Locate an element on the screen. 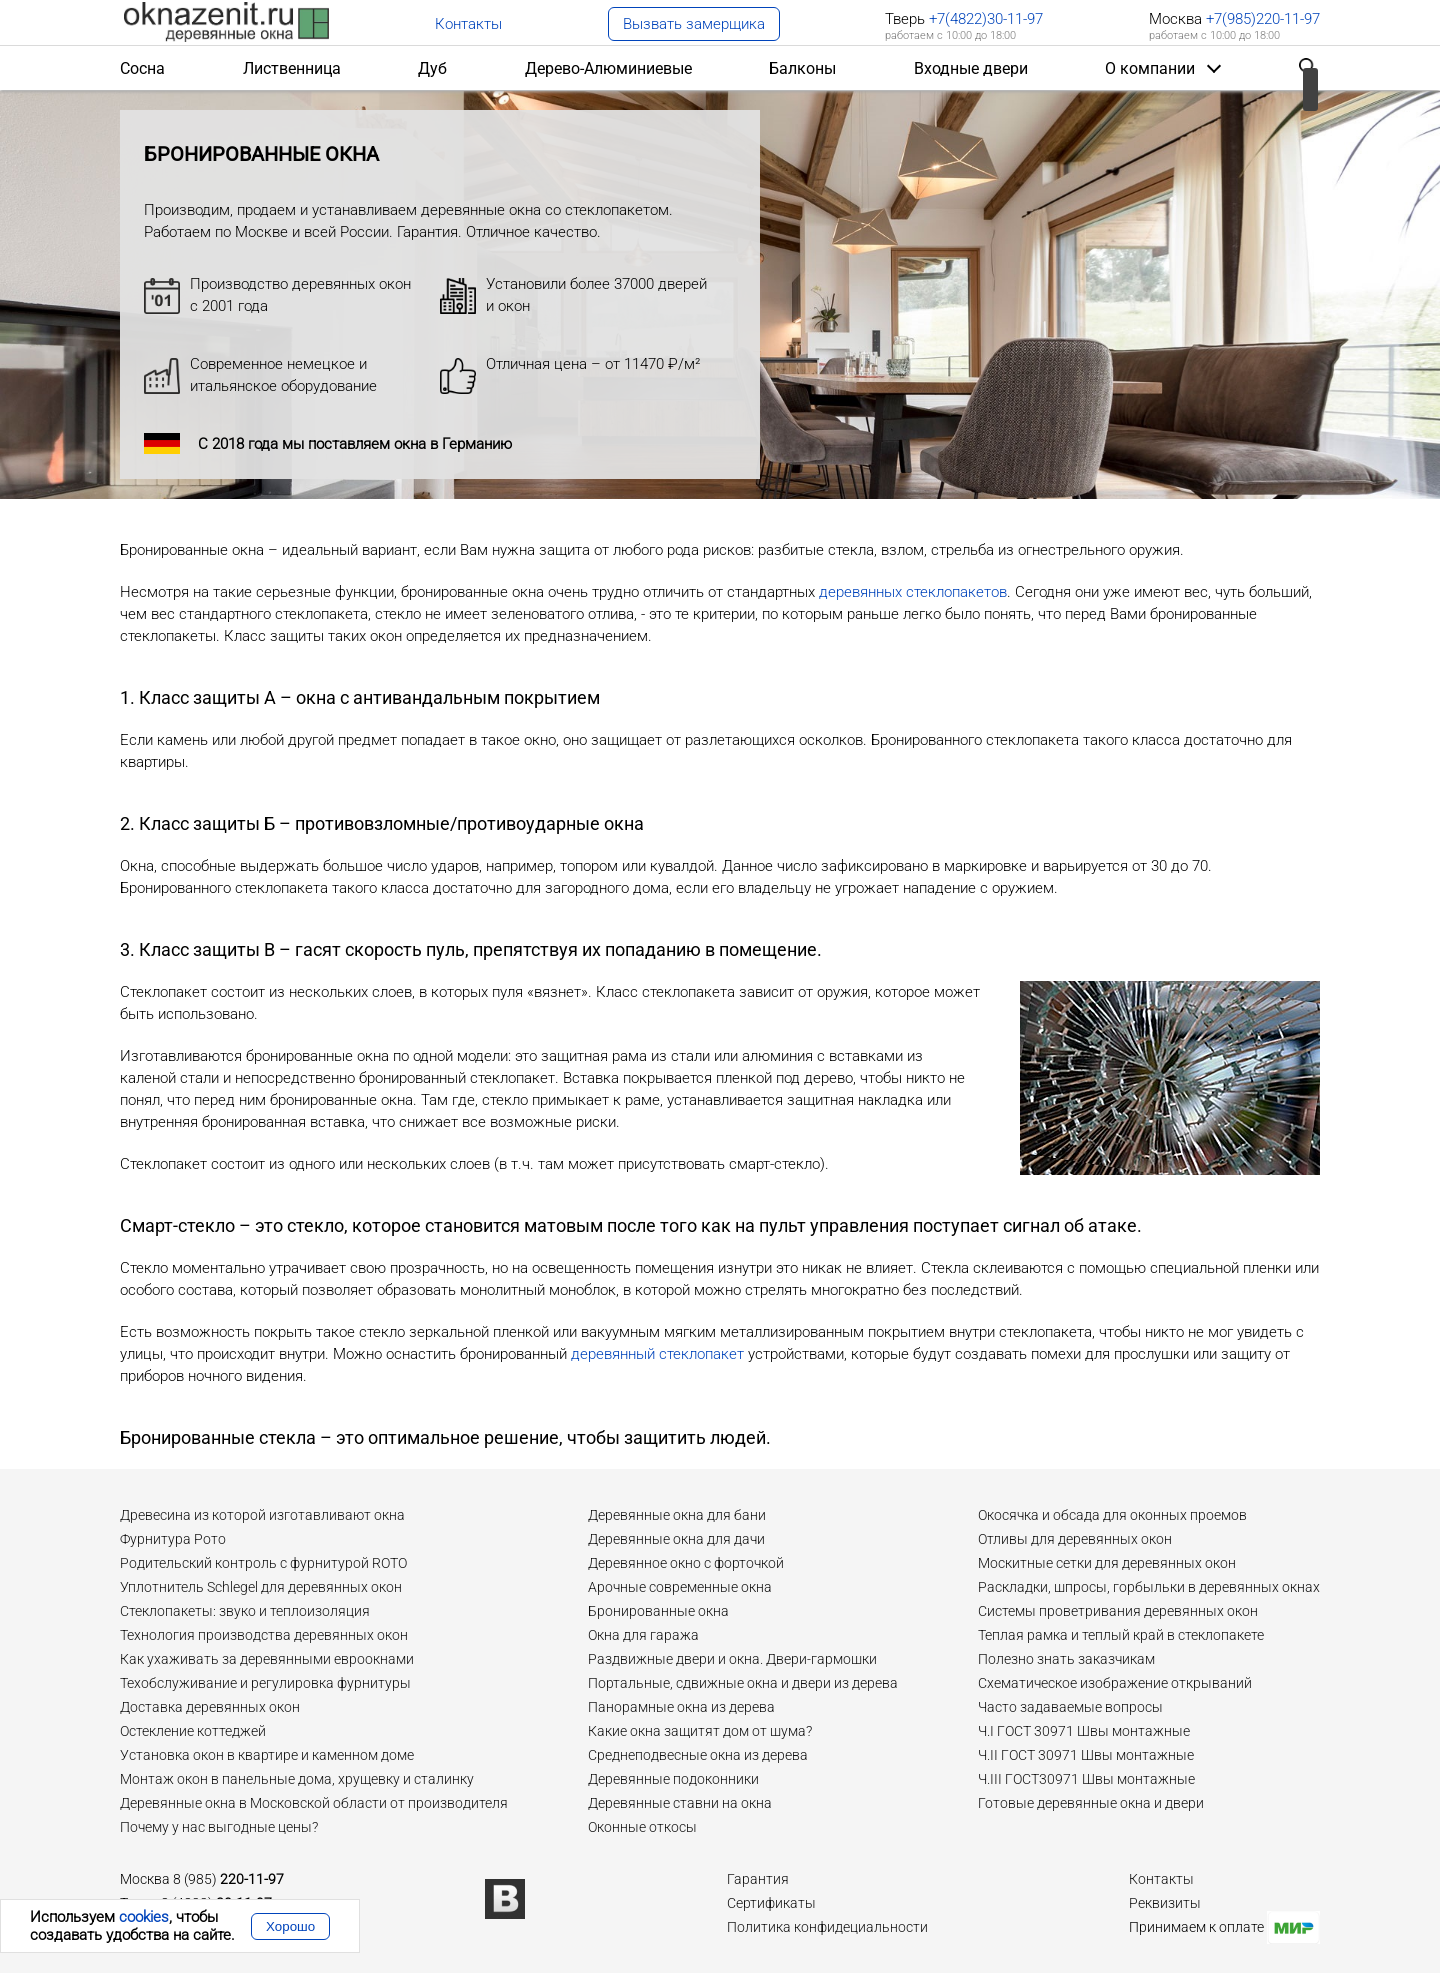 Image resolution: width=1440 pixels, height=1973 pixels. +7(4822)30-11-97 is located at coordinates (986, 19).